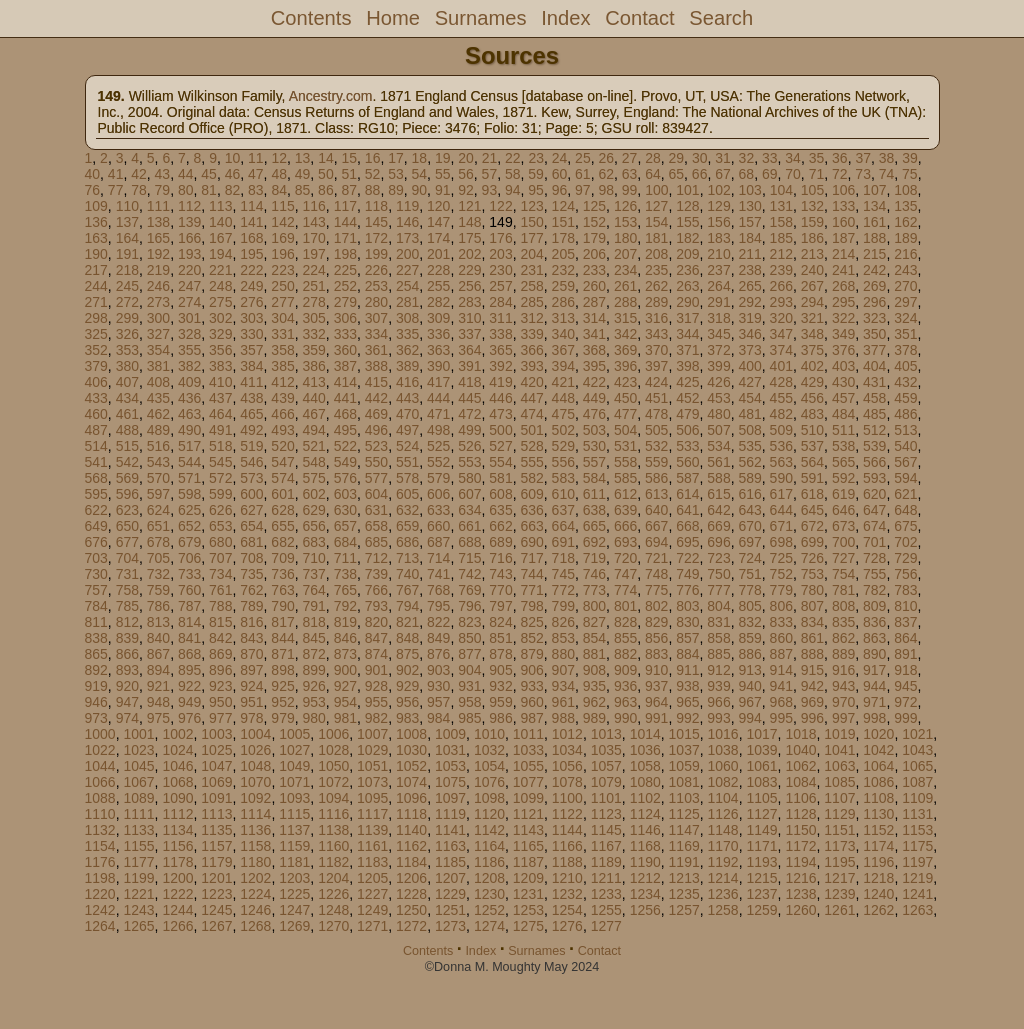 The image size is (1024, 1029). Describe the element at coordinates (528, 798) in the screenshot. I see `1099` at that location.